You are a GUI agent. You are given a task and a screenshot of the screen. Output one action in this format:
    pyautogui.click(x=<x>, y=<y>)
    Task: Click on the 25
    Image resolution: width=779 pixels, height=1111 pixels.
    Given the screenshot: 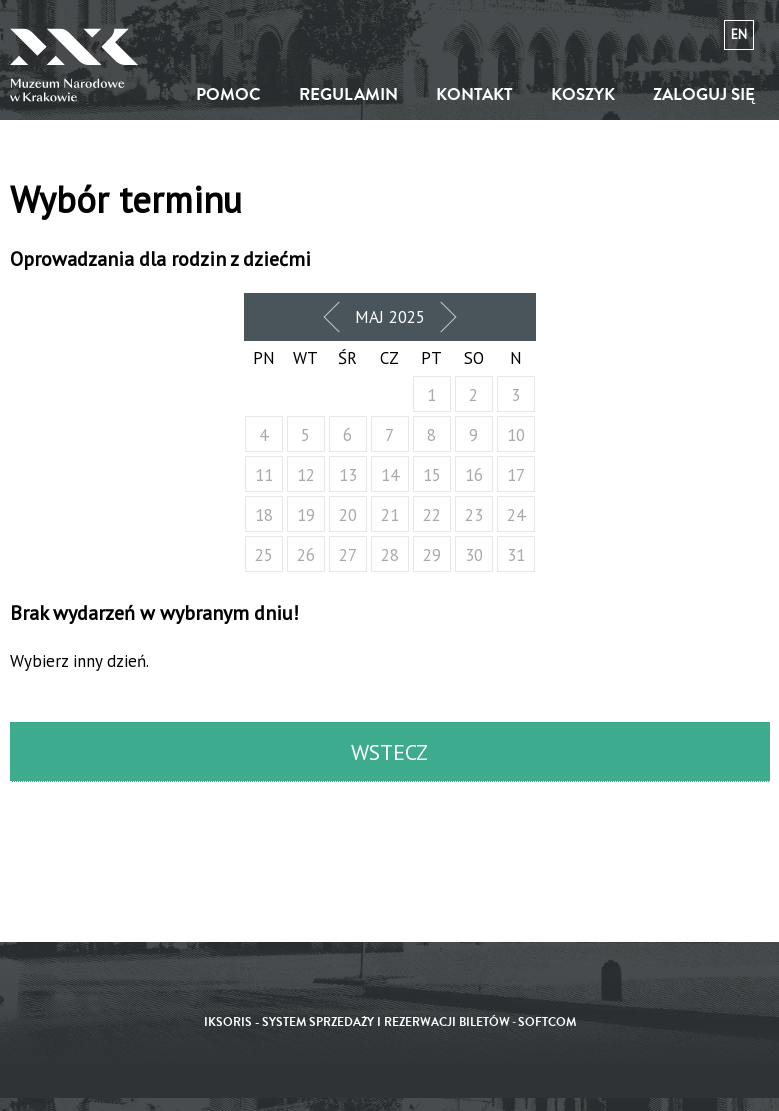 What is the action you would take?
    pyautogui.click(x=264, y=555)
    